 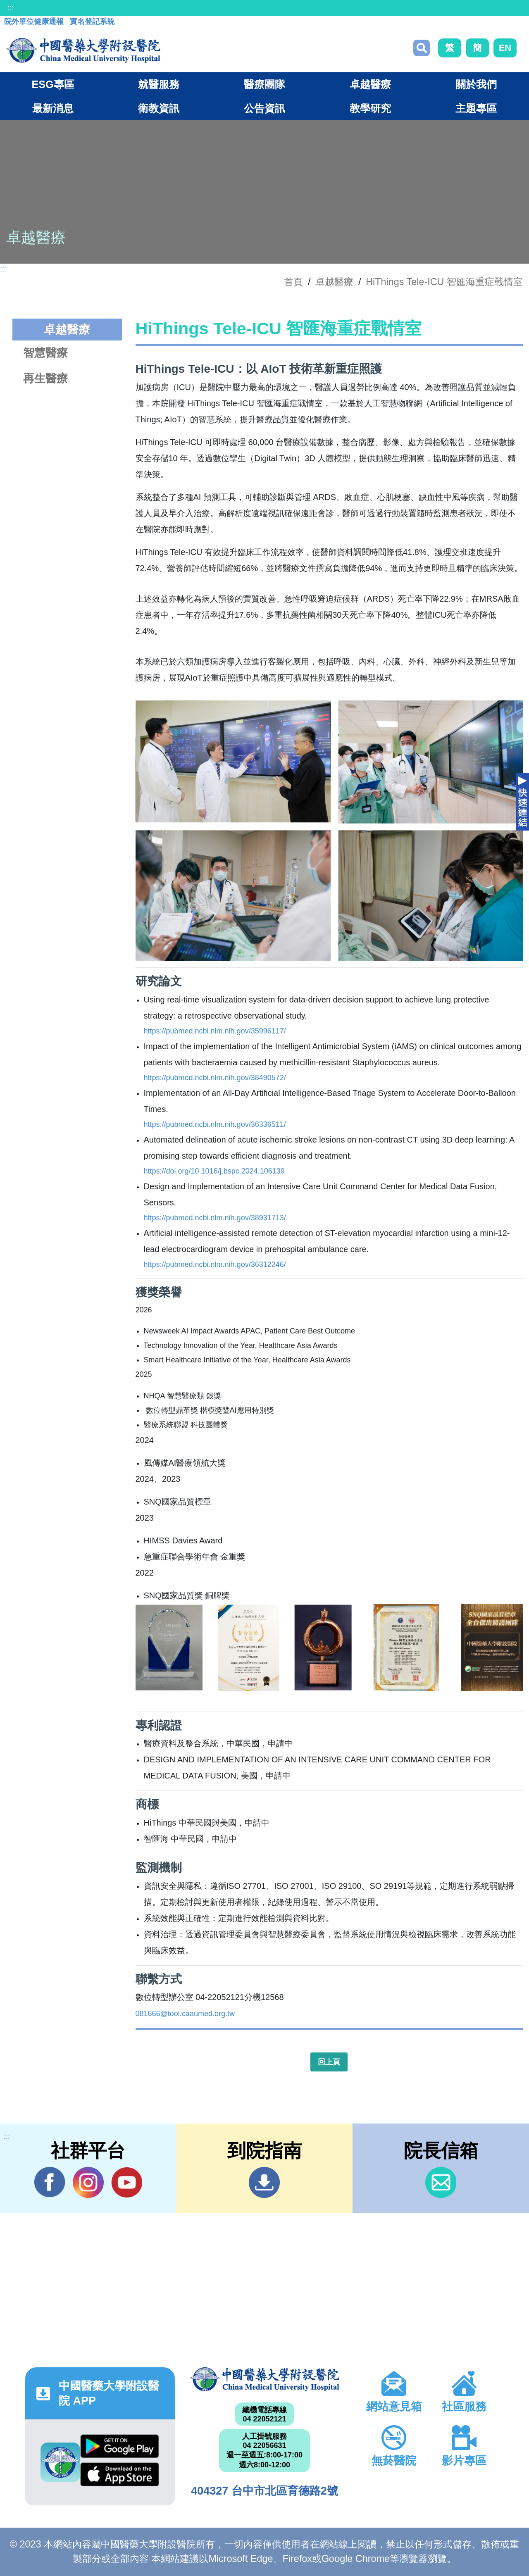 I want to click on Facebook, so click(x=49, y=2182).